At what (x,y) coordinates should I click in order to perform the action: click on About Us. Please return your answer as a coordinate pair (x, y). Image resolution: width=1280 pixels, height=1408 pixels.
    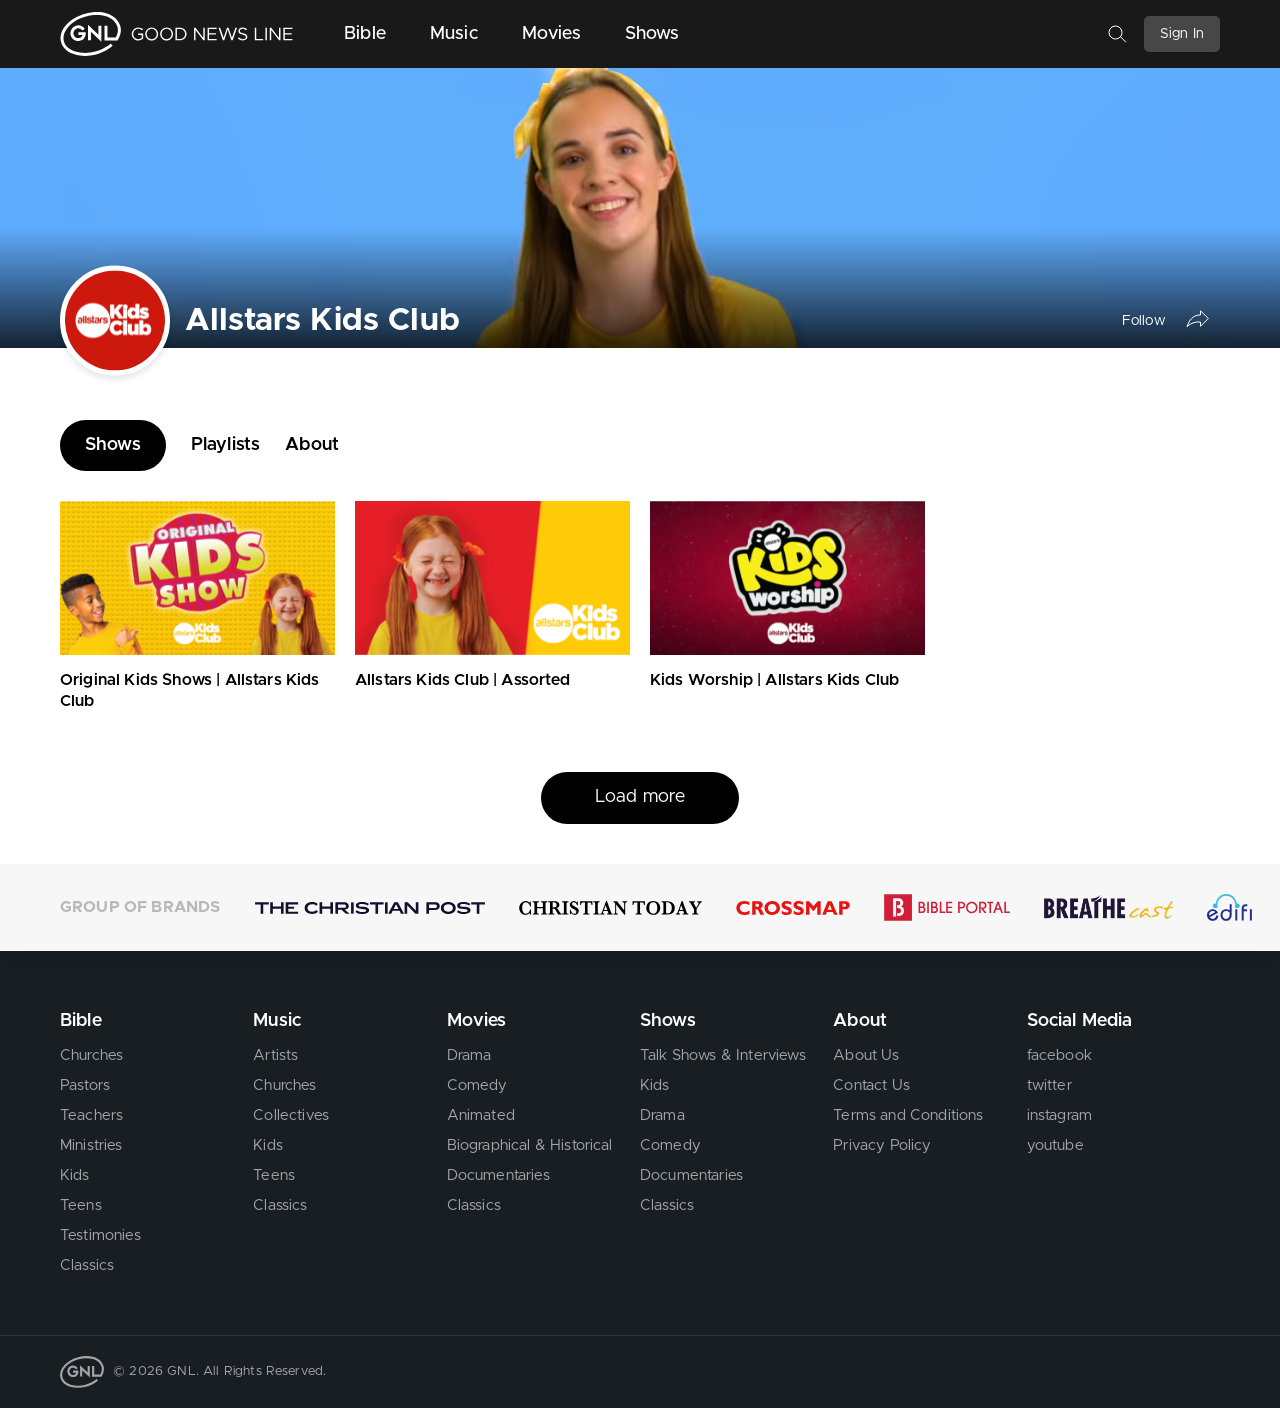
    Looking at the image, I should click on (866, 1055).